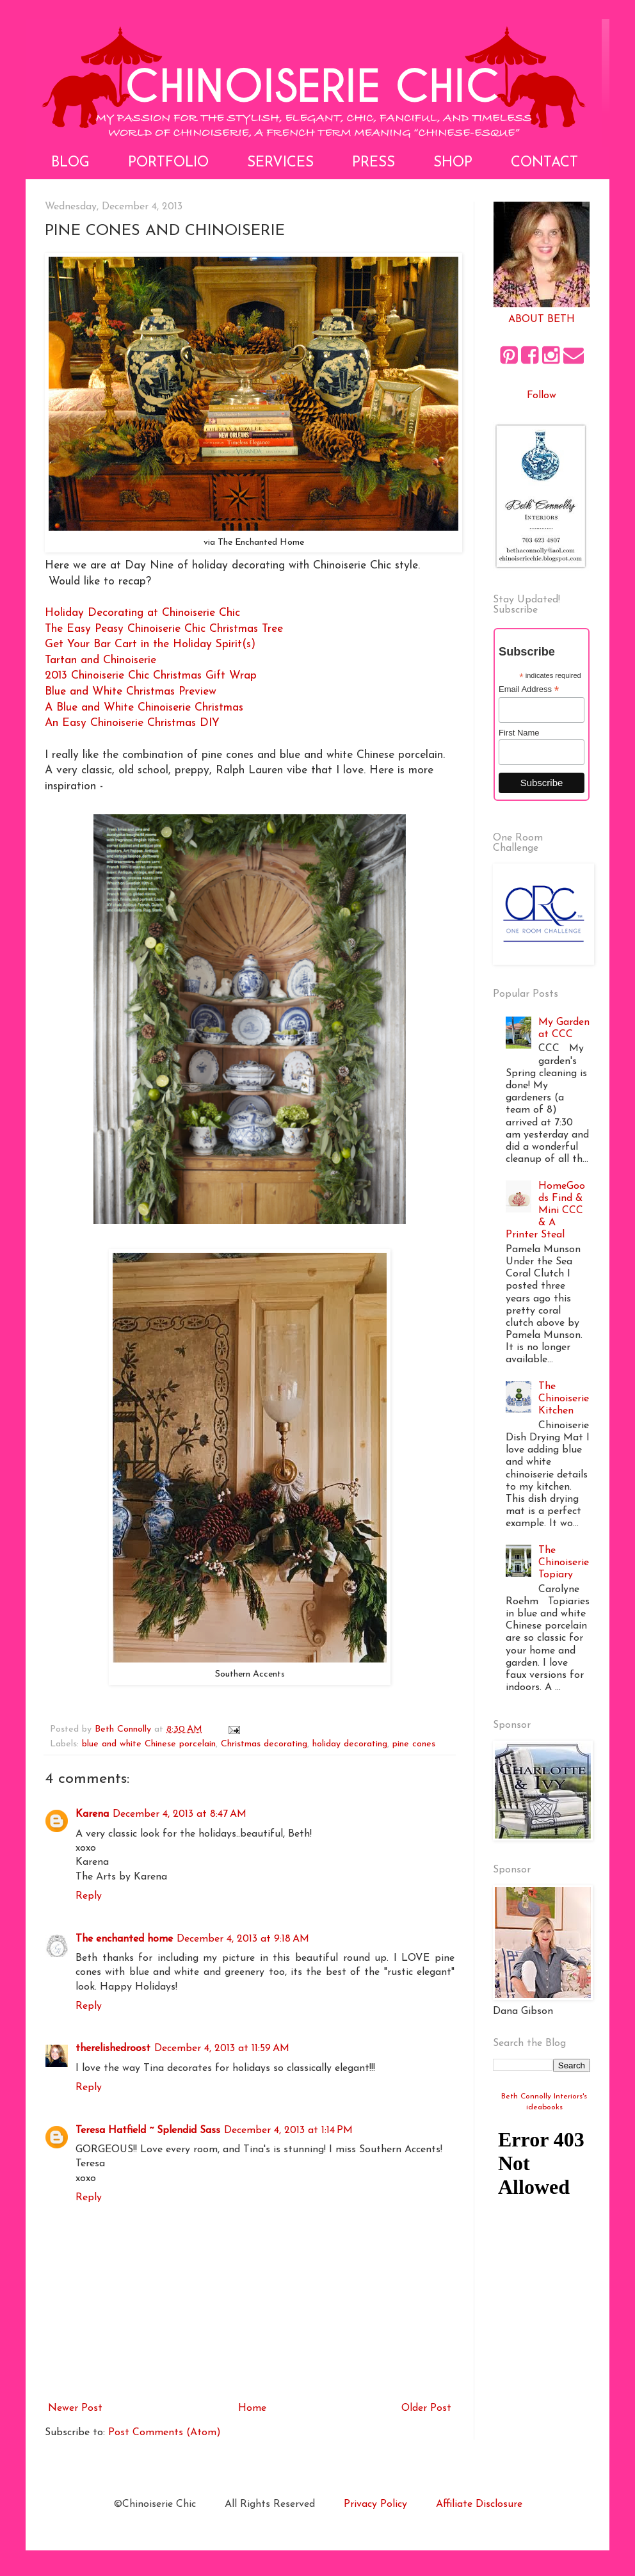  Describe the element at coordinates (563, 1398) in the screenshot. I see `The Chinoiserie Kitchen` at that location.